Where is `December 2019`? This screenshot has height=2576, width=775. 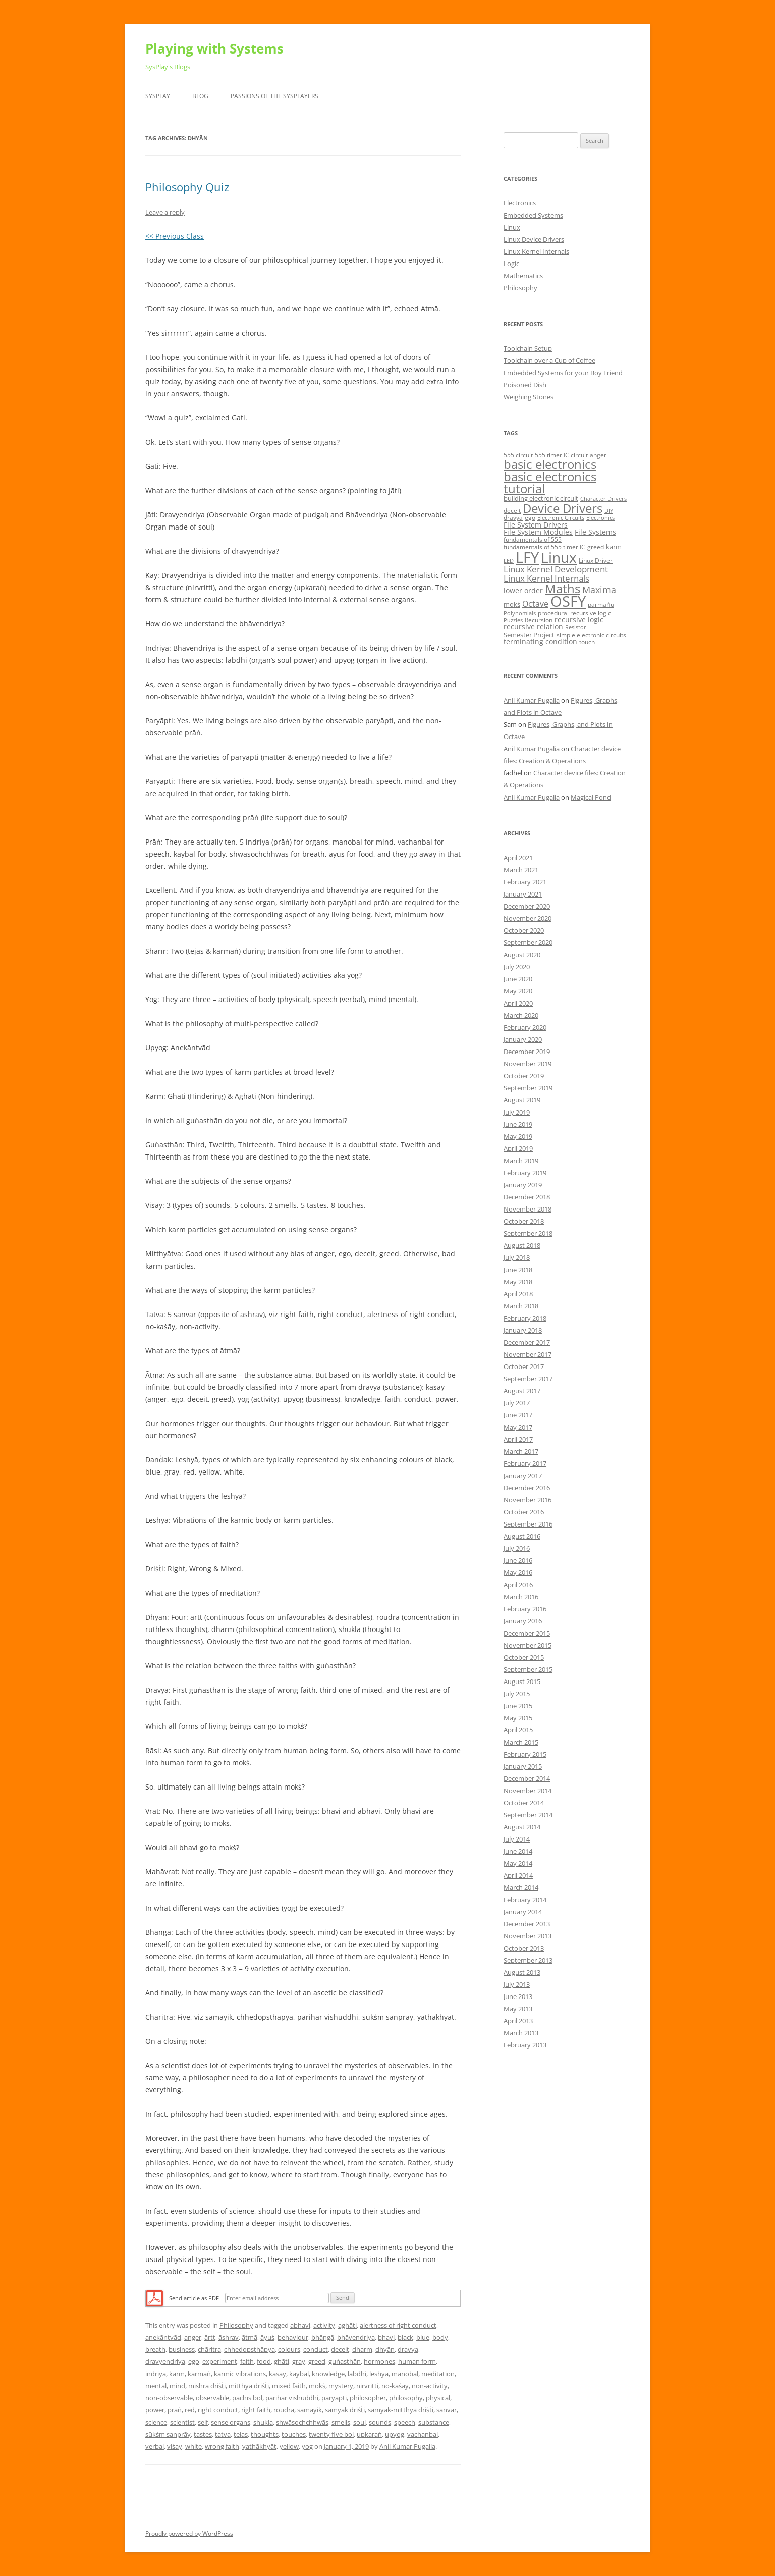
December 2019 is located at coordinates (527, 1051).